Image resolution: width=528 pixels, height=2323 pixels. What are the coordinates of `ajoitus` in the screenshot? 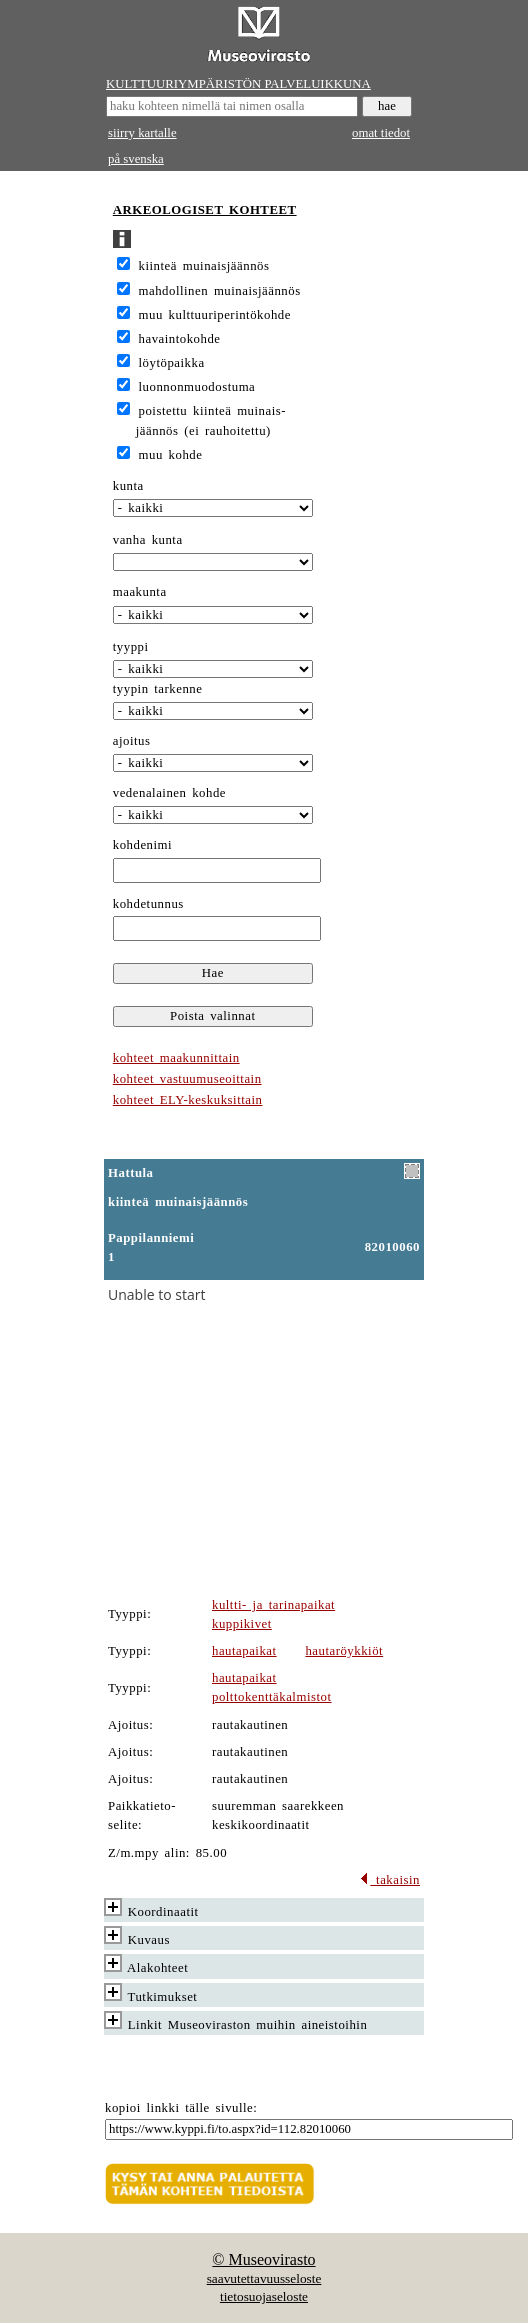 It's located at (132, 741).